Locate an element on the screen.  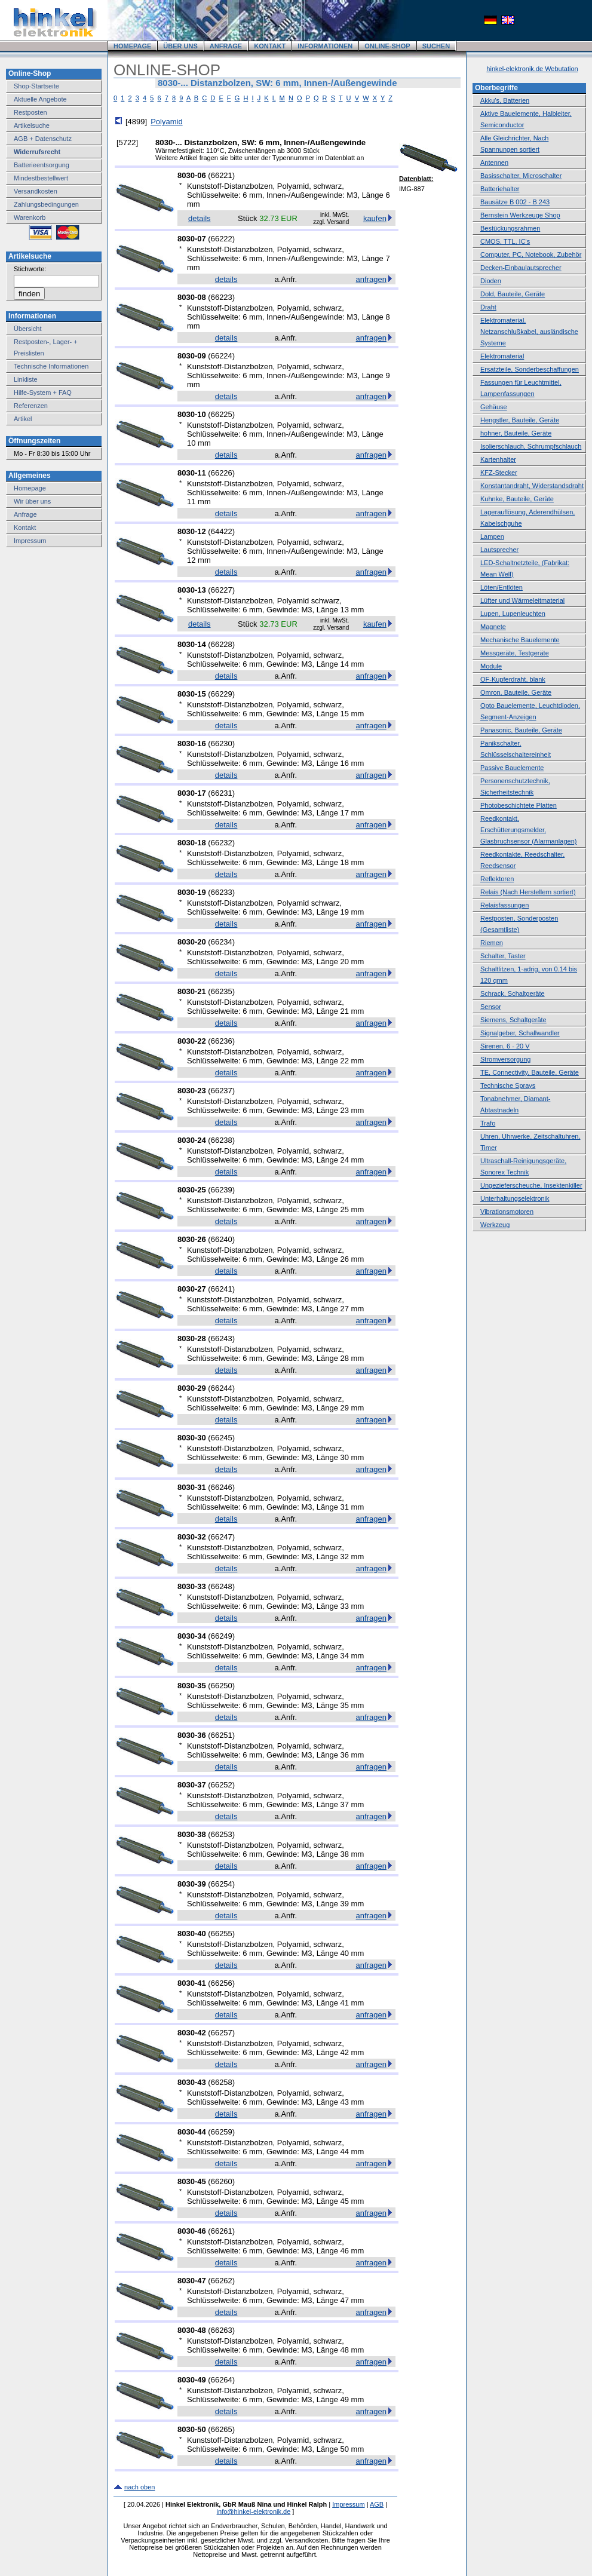
Artikel is located at coordinates (23, 418).